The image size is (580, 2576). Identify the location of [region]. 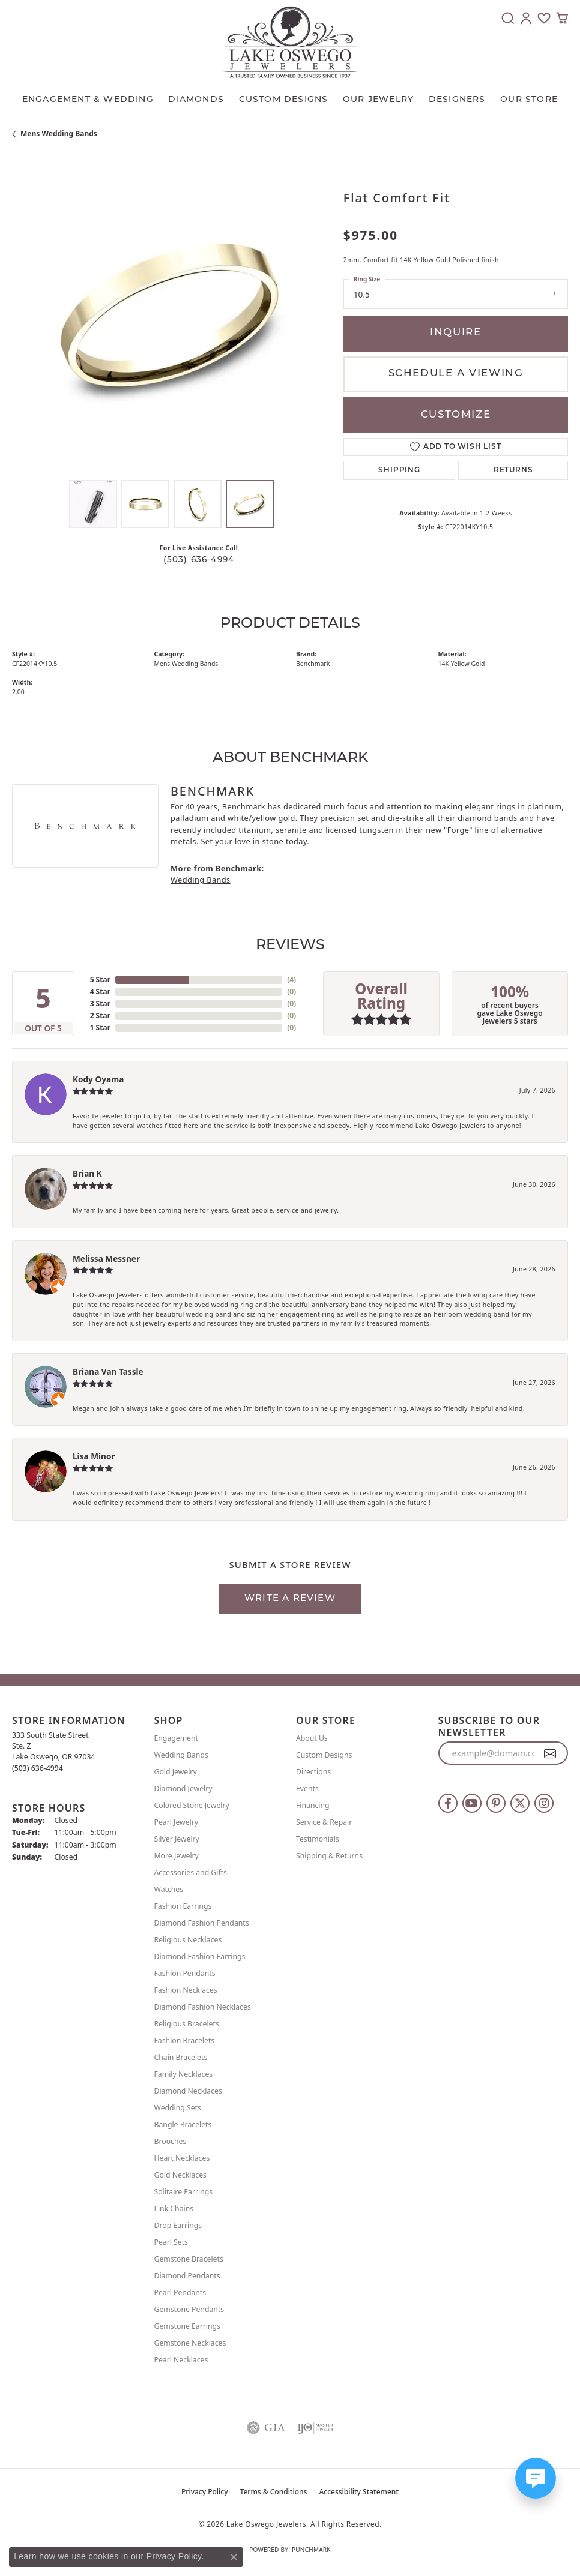
(171, 315).